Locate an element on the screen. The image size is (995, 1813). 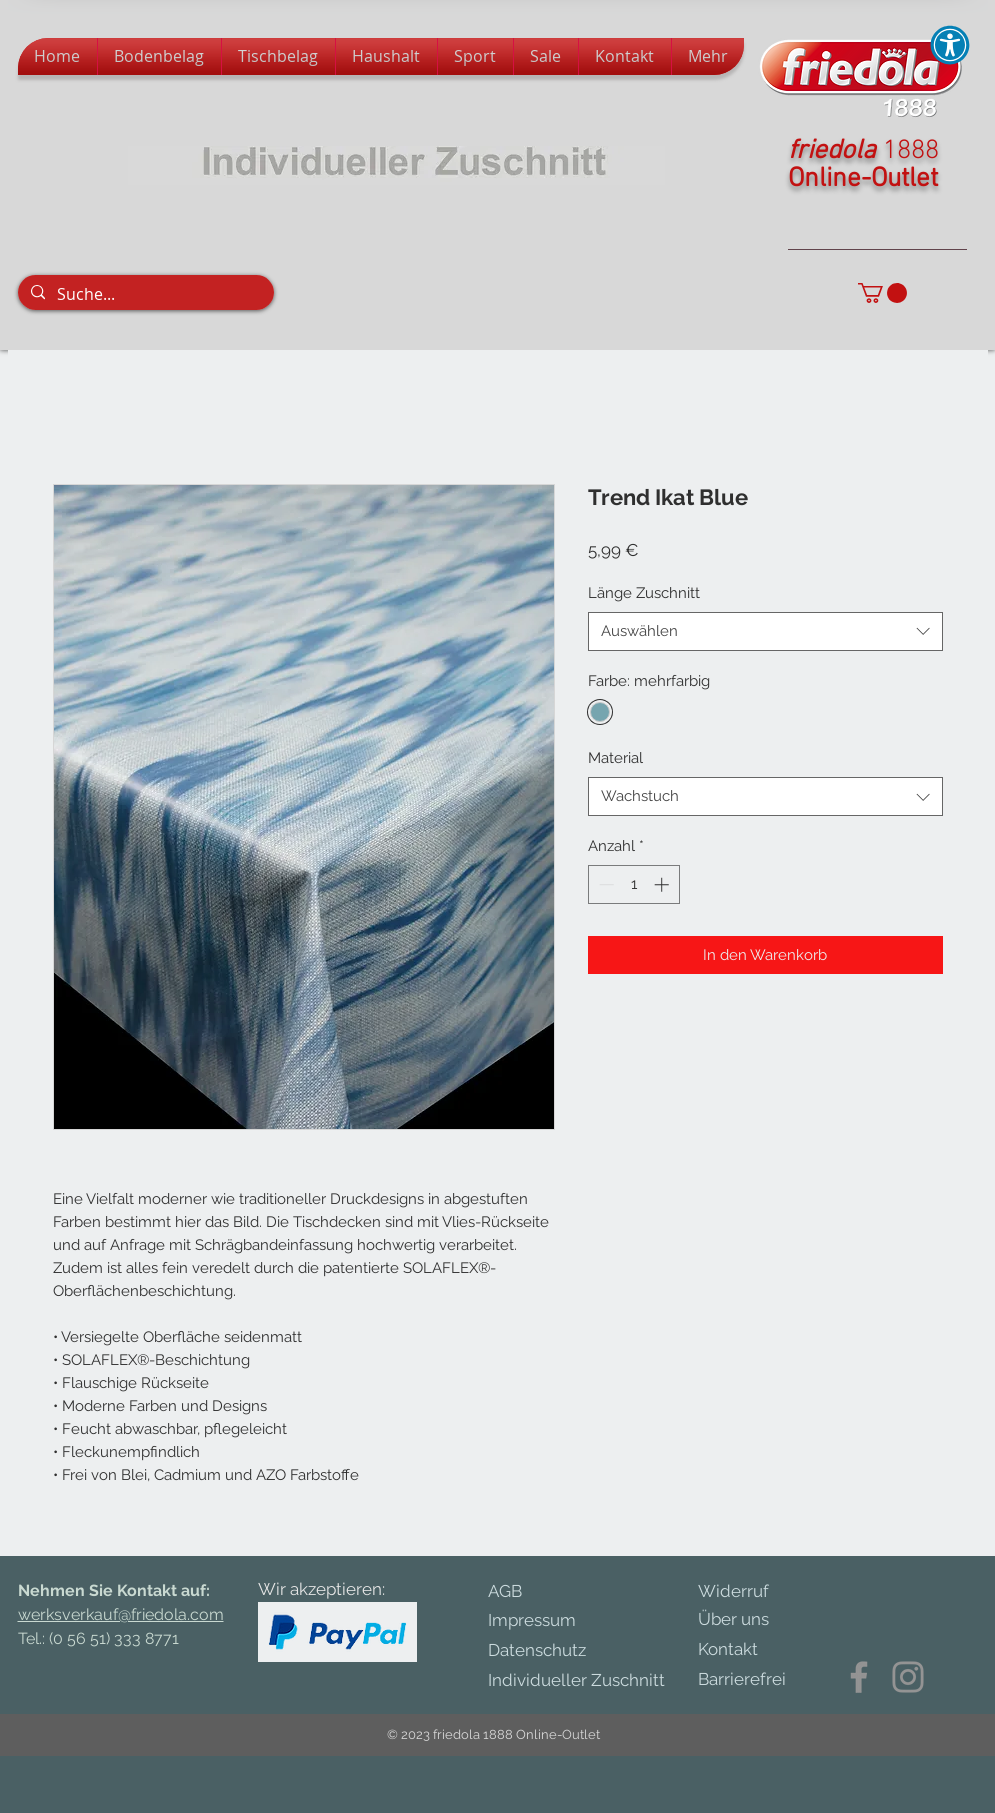
[Individueller Zuschnitt] is located at coordinates (586, 1680).